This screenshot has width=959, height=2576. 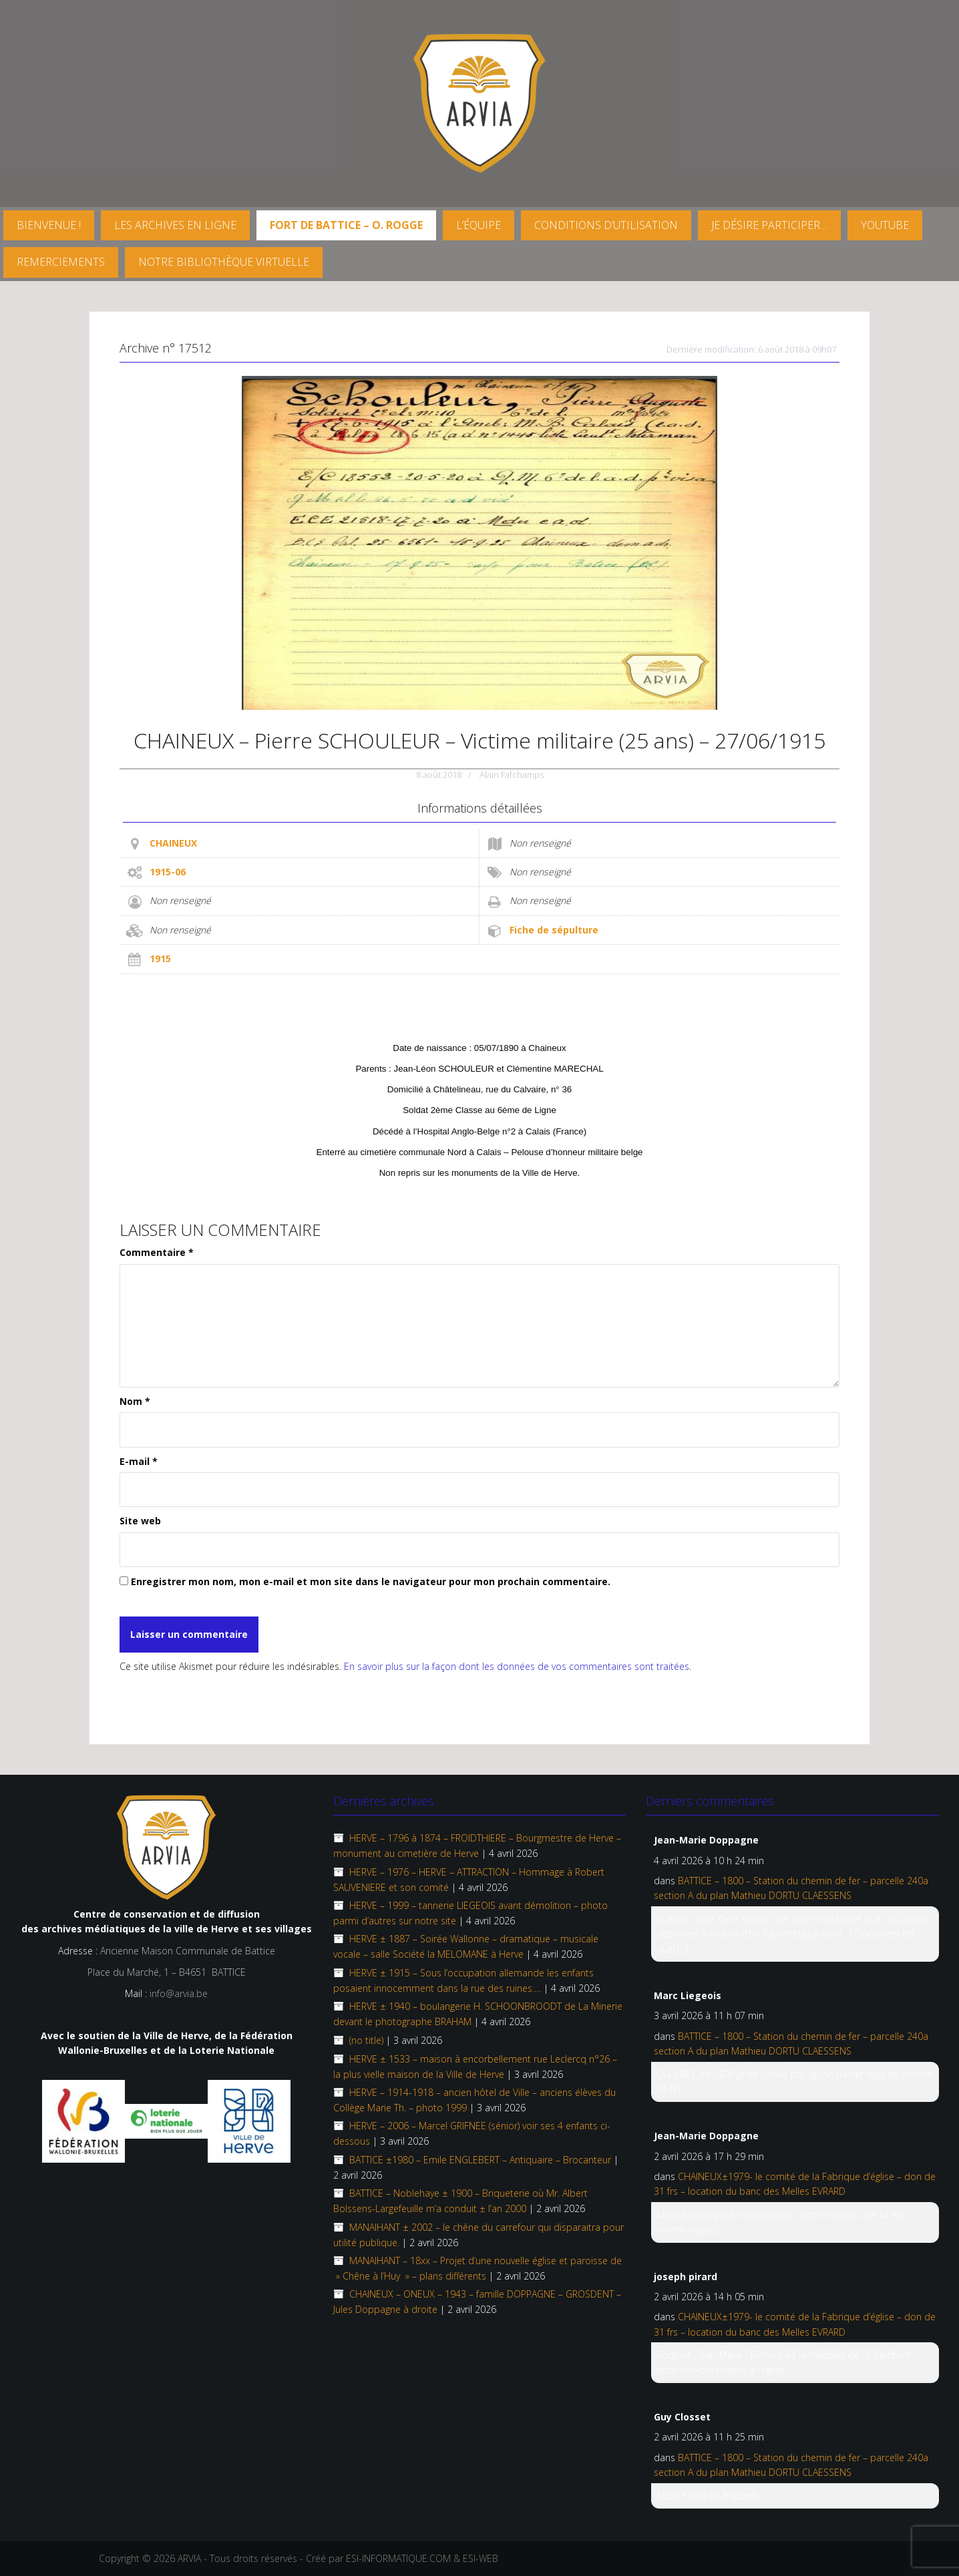 I want to click on Alain Fafchamps, so click(x=512, y=775).